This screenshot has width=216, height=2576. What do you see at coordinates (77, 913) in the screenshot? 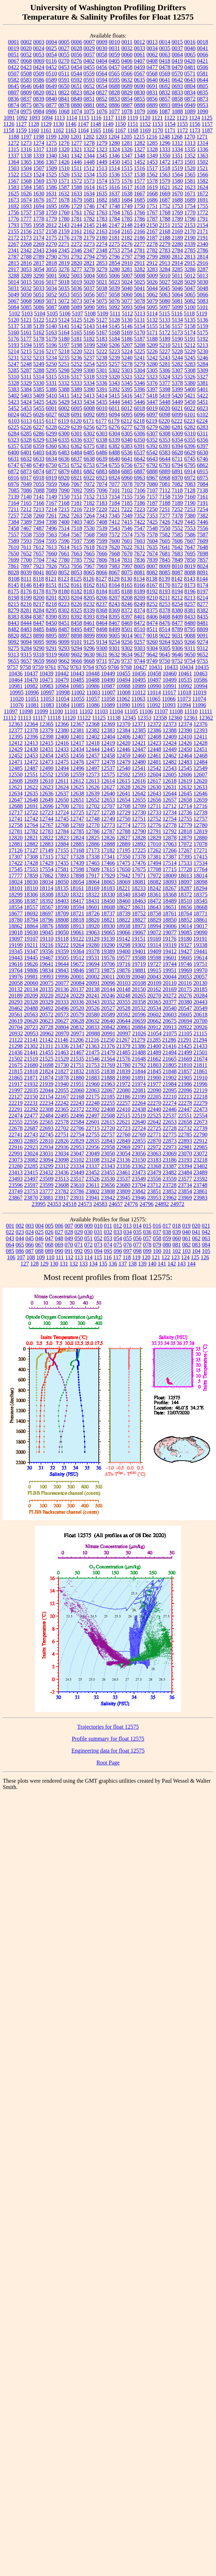
I see `18721` at bounding box center [77, 913].